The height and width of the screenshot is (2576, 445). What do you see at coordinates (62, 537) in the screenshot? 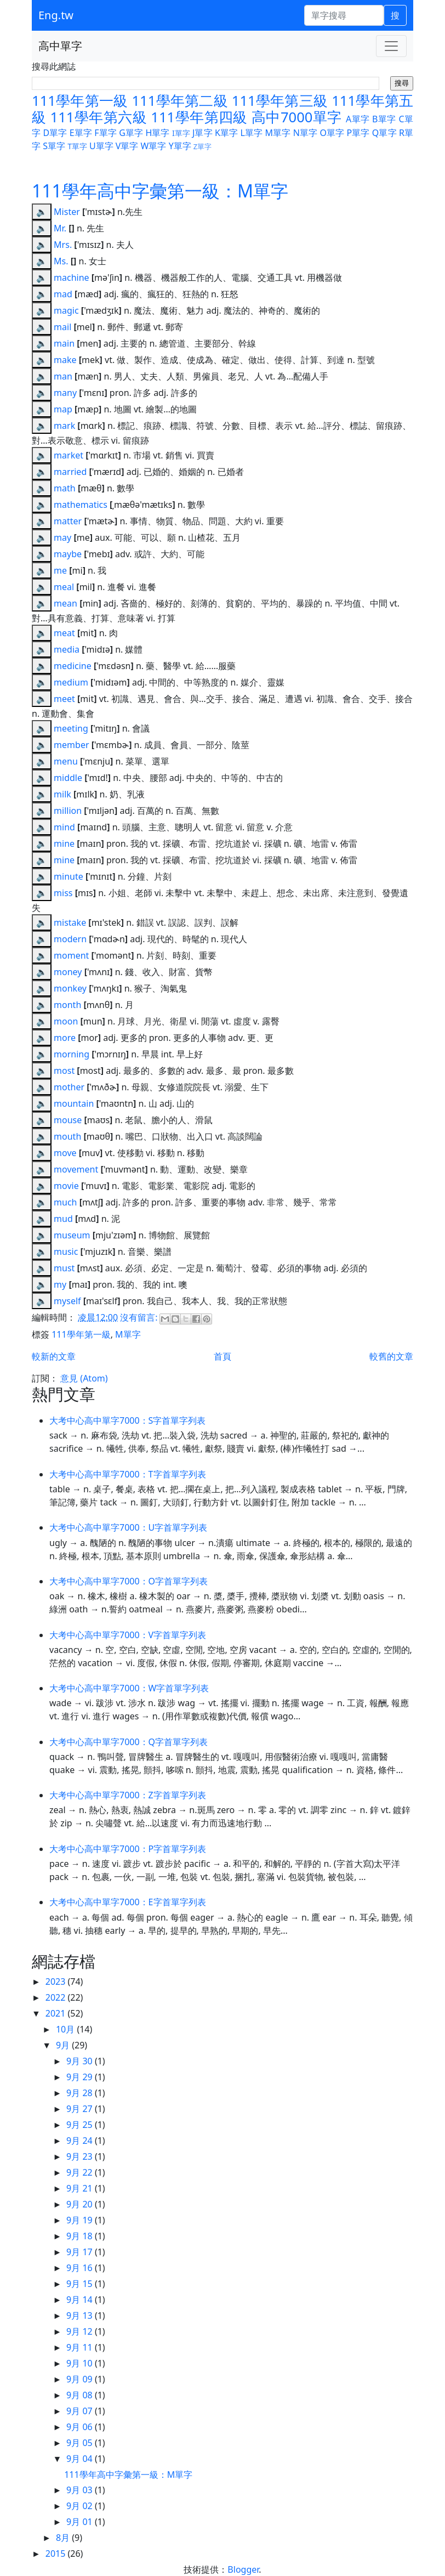
I see `may` at bounding box center [62, 537].